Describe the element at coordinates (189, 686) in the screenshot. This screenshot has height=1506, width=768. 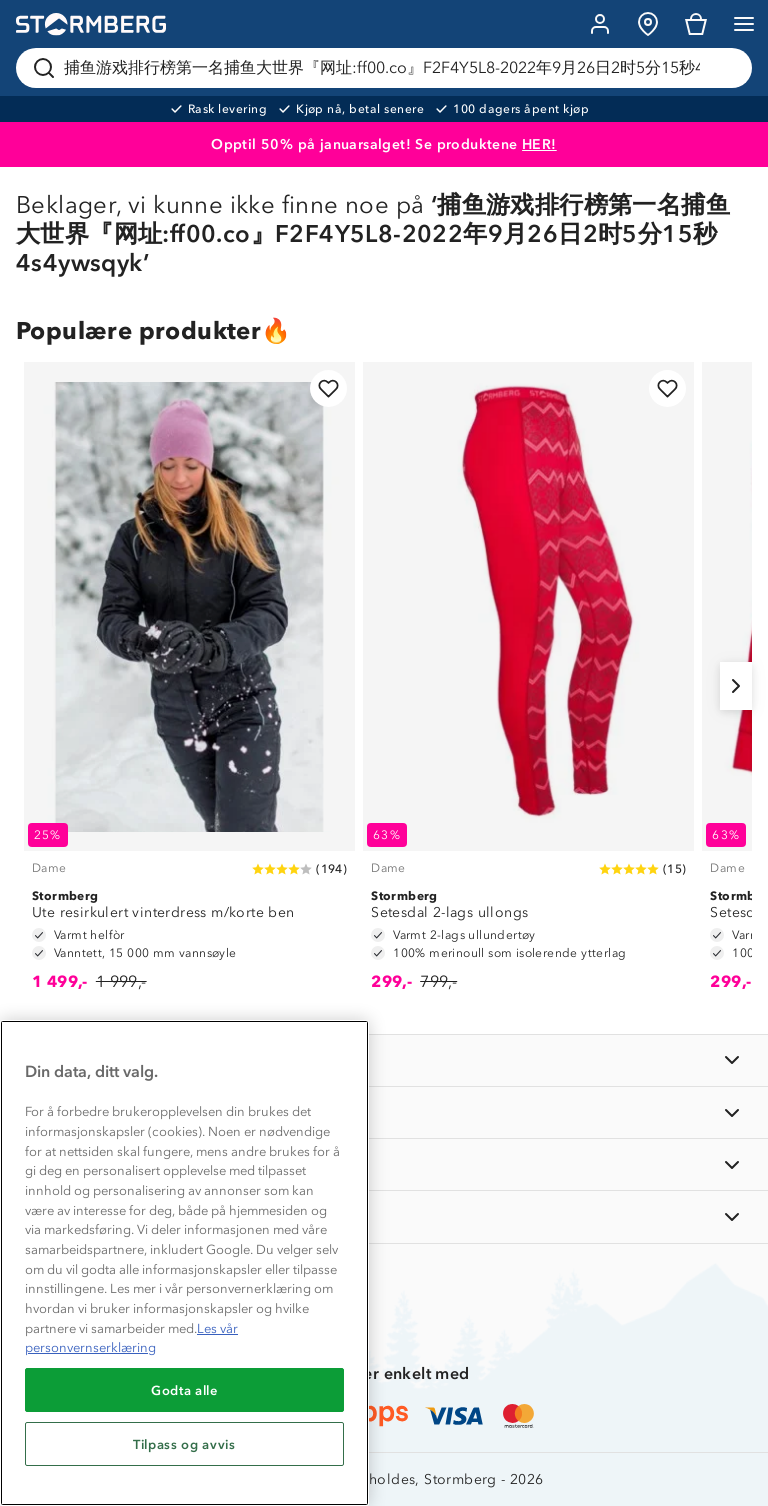
I see `[Ute resirkulert vinterdress m/korte ben]` at that location.